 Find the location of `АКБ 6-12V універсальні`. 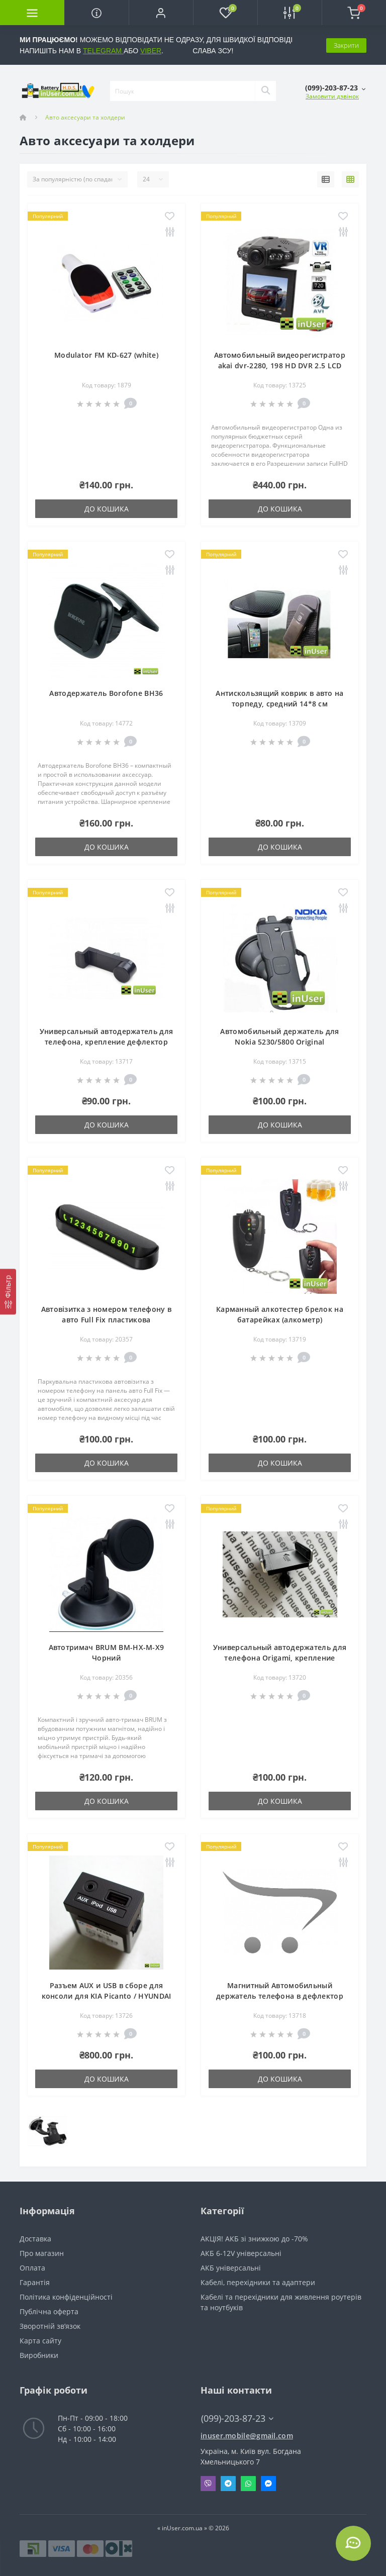

АКБ 6-12V універсальні is located at coordinates (241, 2253).